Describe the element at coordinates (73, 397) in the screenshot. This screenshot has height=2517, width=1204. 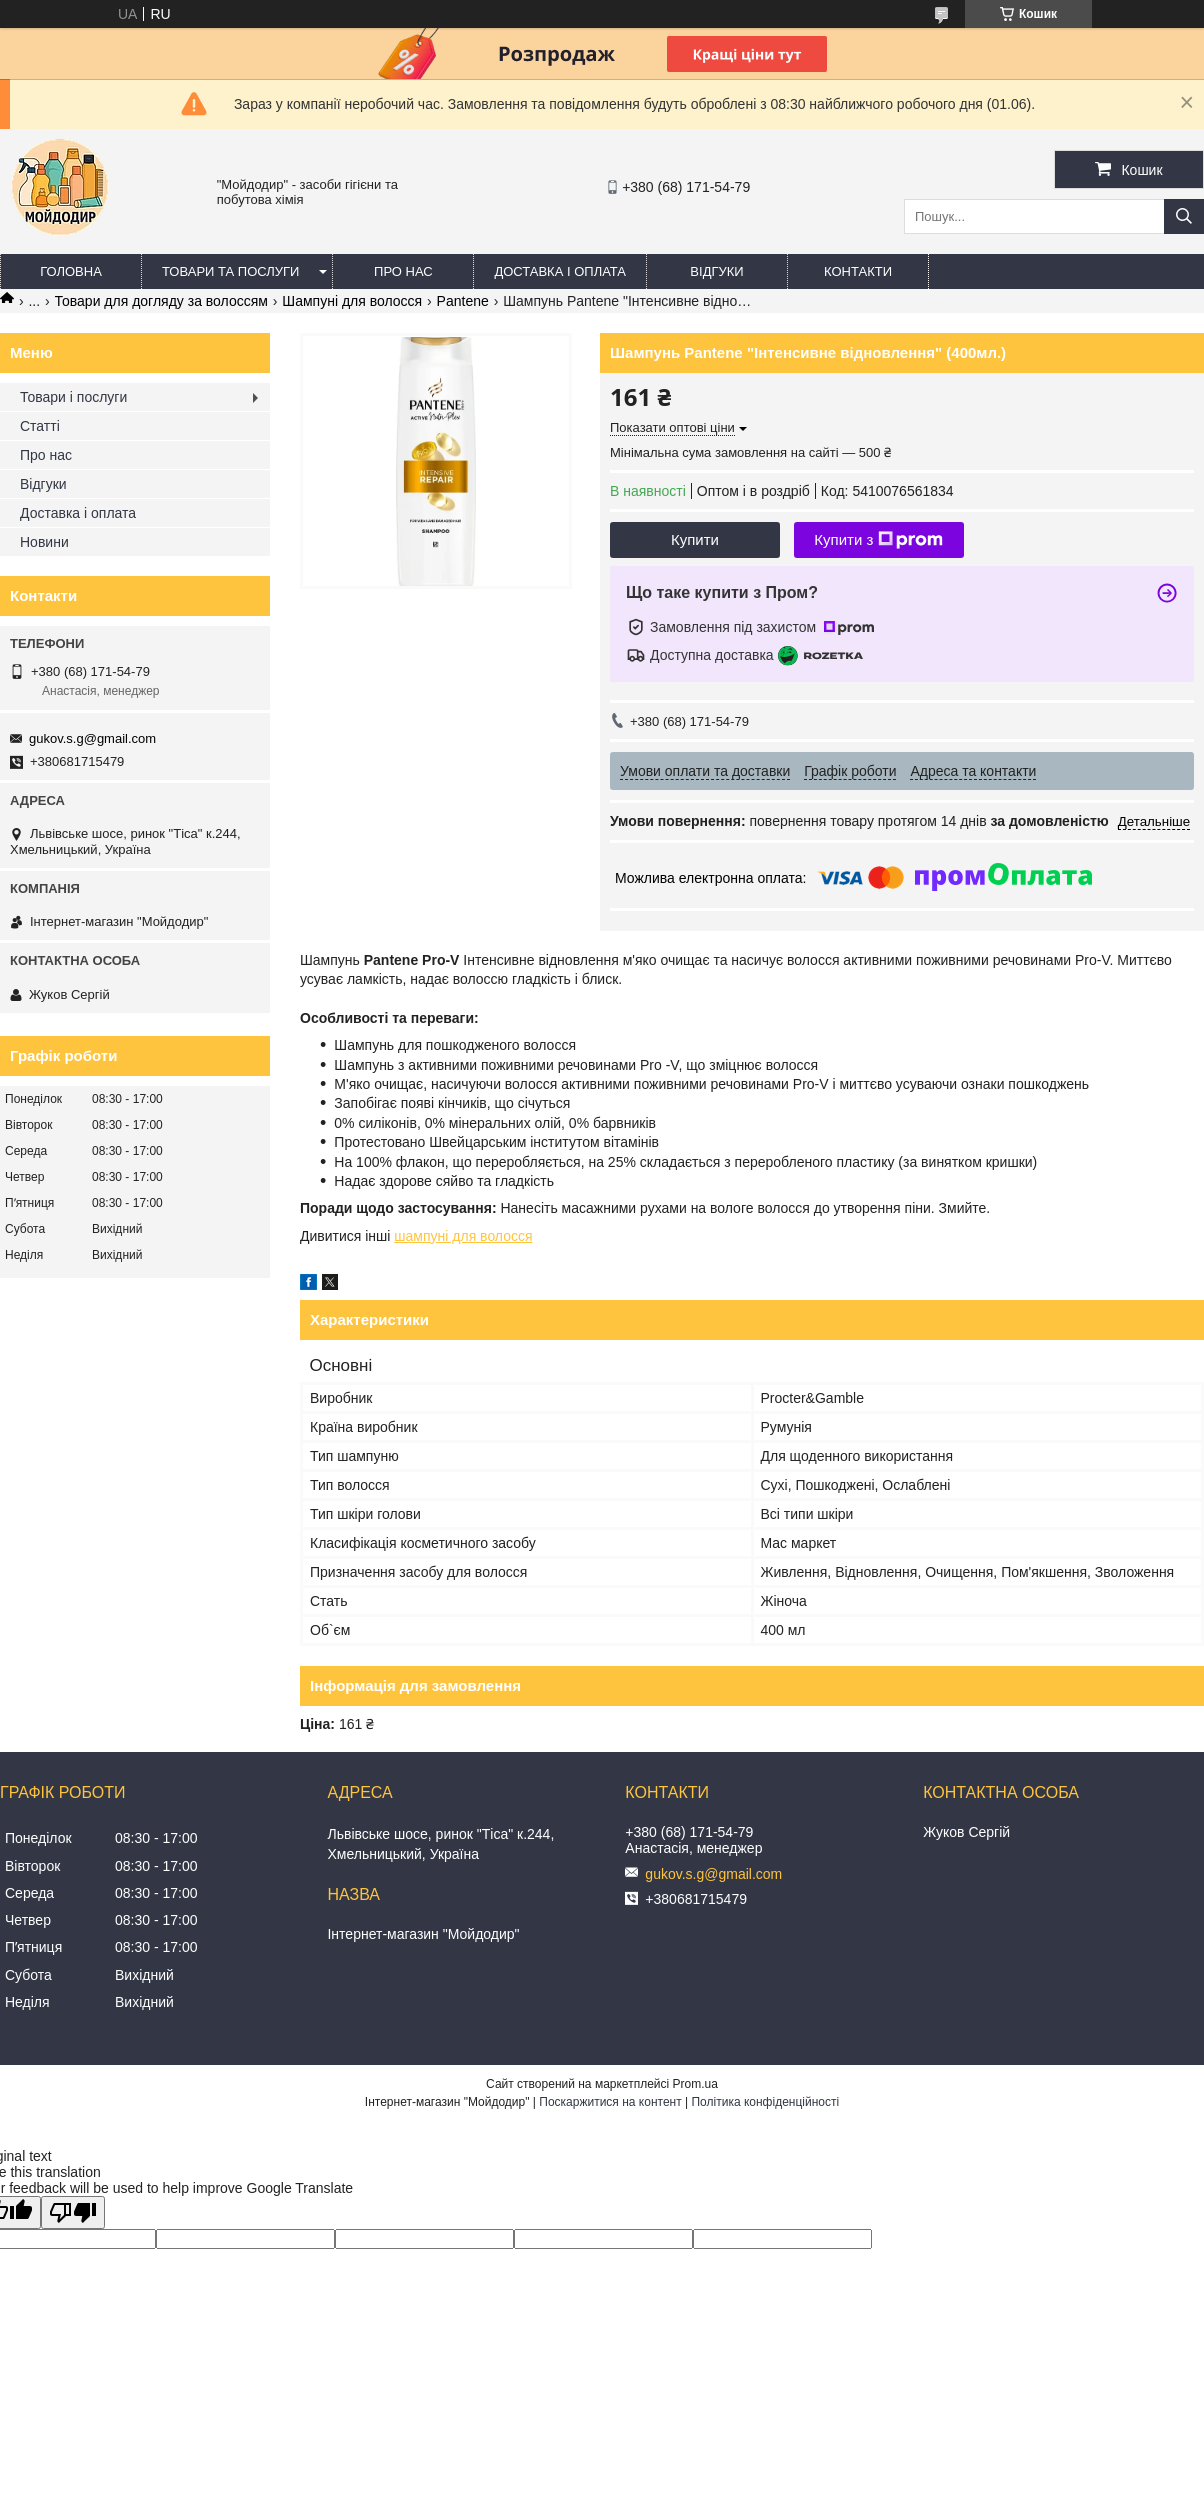
I see `Товари і послуги` at that location.